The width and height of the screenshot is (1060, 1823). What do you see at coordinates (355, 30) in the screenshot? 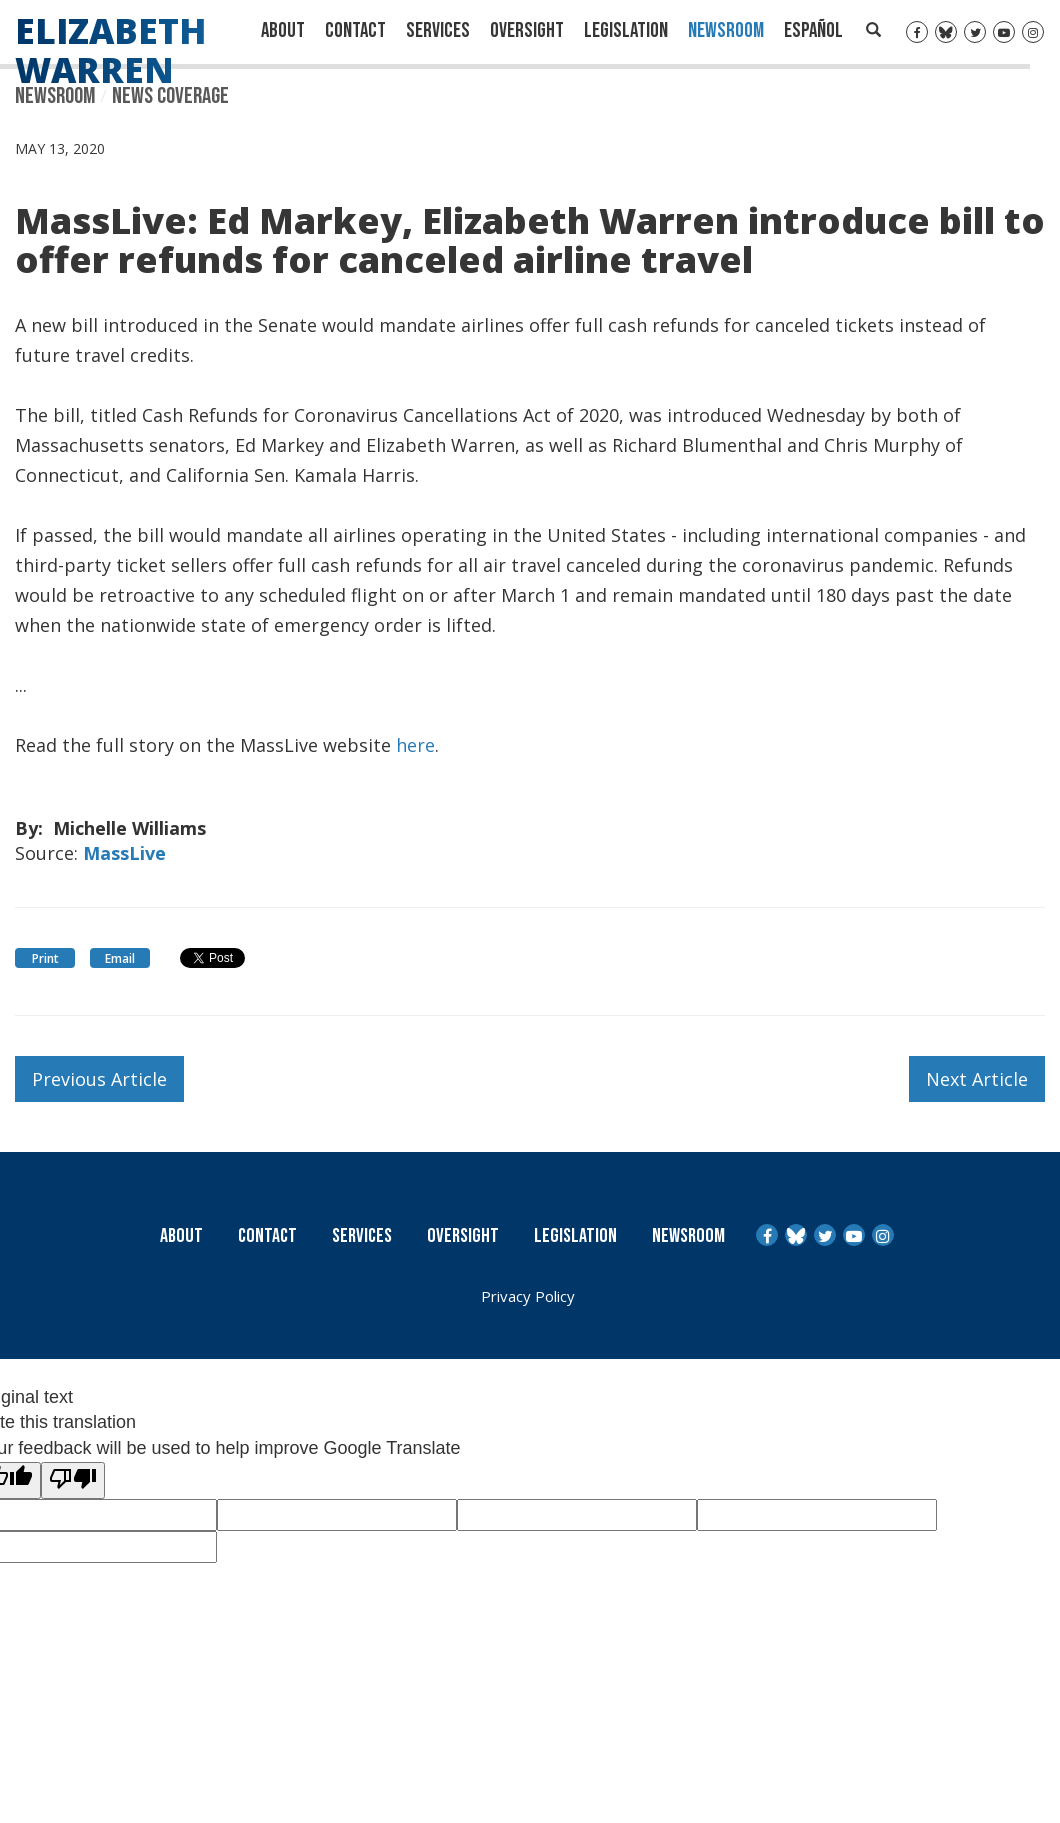
I see `Contact [Contact Us]` at bounding box center [355, 30].